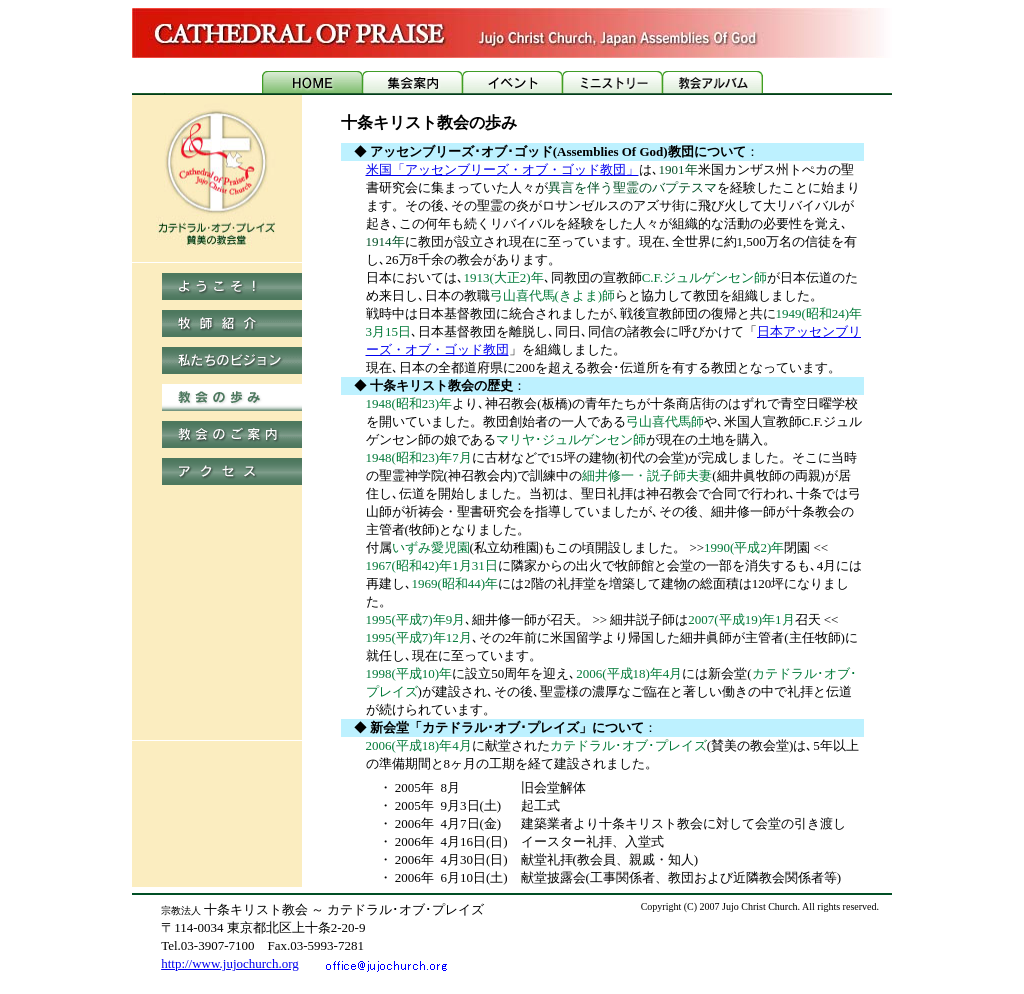 The height and width of the screenshot is (994, 1024). What do you see at coordinates (230, 963) in the screenshot?
I see `http://www.jujochurch.org` at bounding box center [230, 963].